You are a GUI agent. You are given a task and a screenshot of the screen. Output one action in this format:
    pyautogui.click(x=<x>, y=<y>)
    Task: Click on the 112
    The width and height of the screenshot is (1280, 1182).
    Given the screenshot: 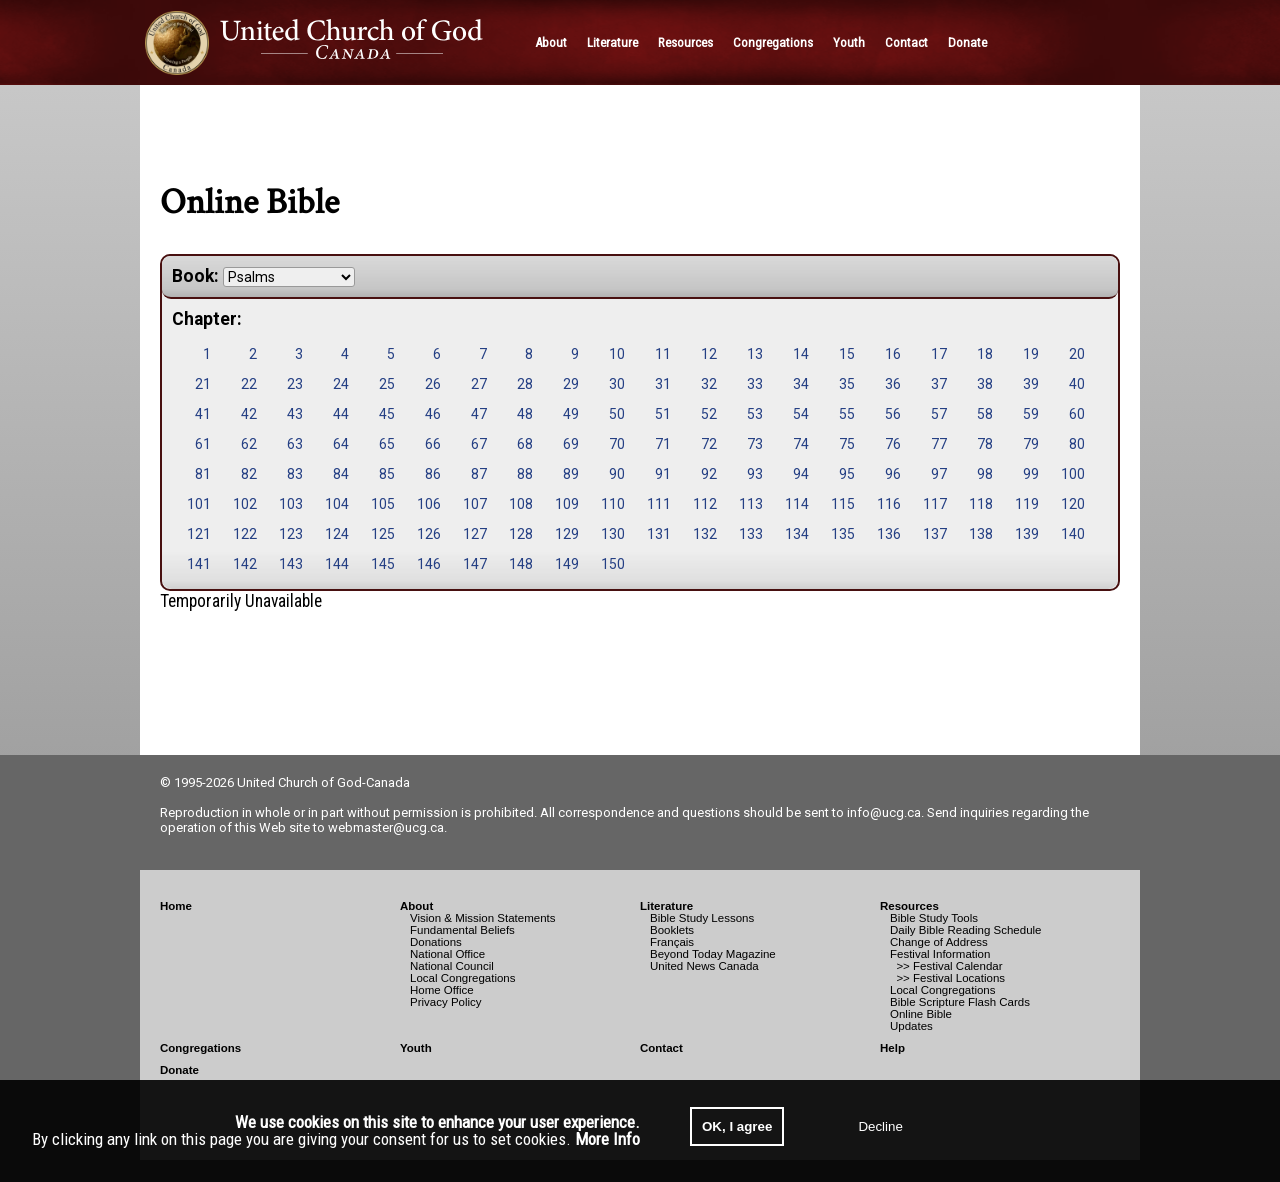 What is the action you would take?
    pyautogui.click(x=705, y=504)
    